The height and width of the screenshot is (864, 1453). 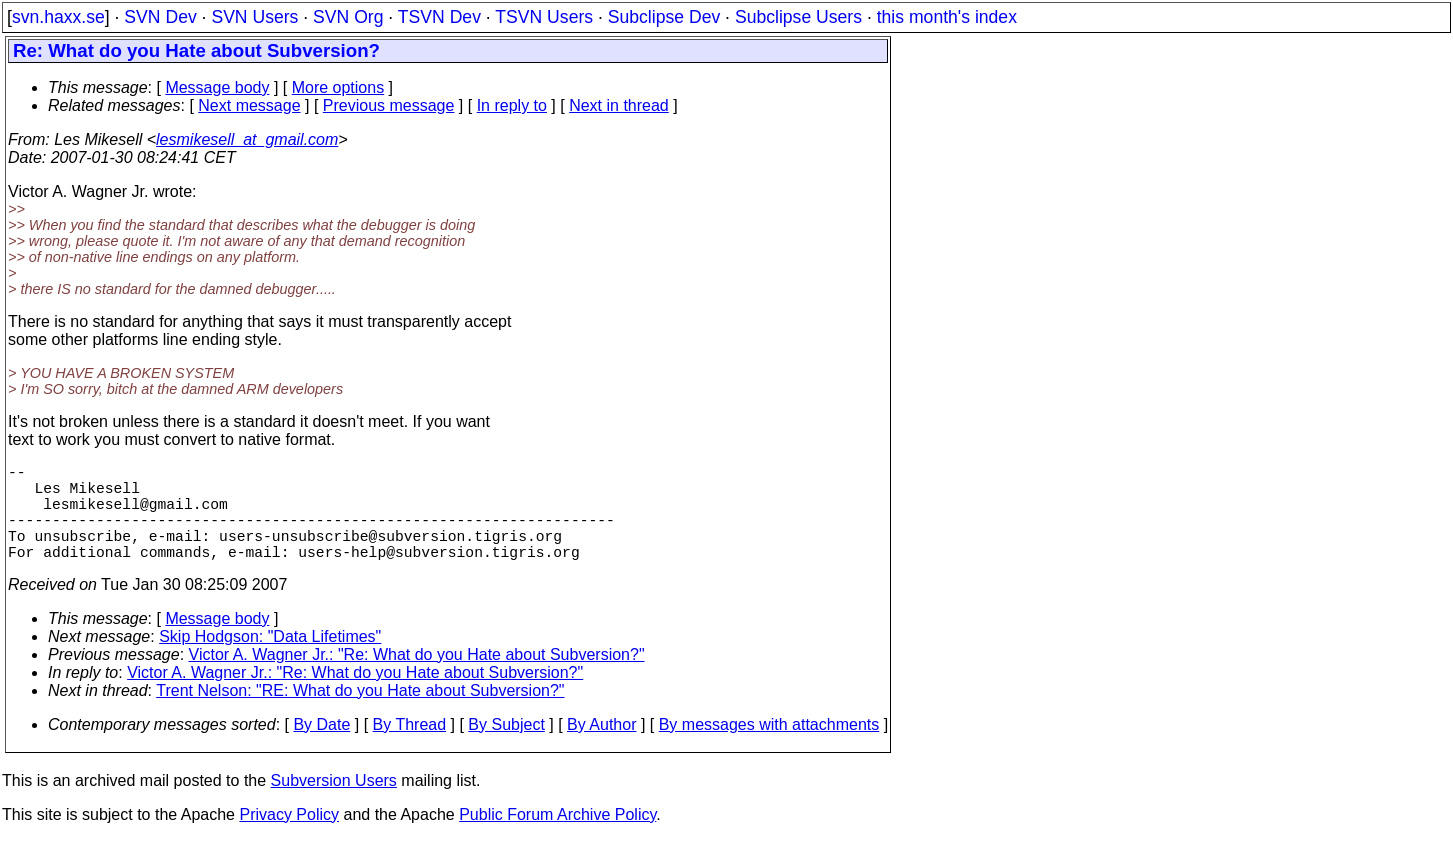 I want to click on Subclipse Users, so click(x=798, y=17).